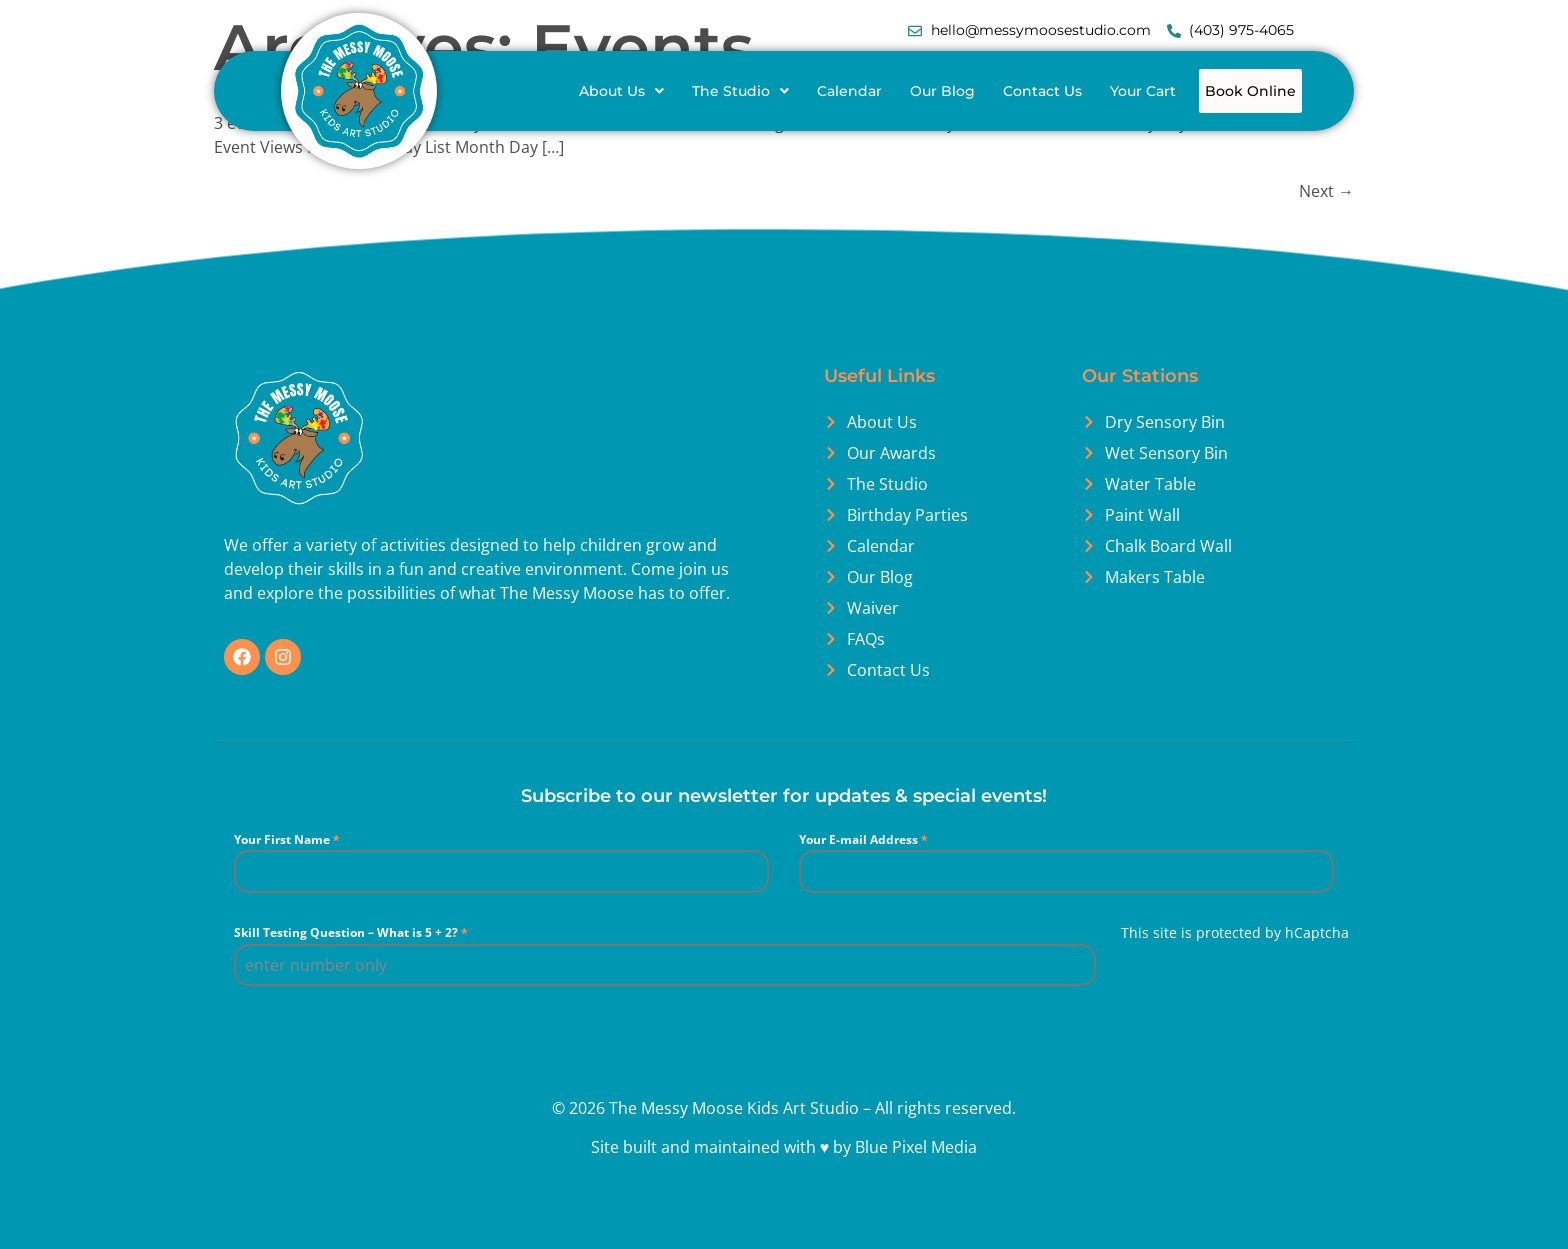 The image size is (1568, 1249). I want to click on Our Blog, so click(994, 91).